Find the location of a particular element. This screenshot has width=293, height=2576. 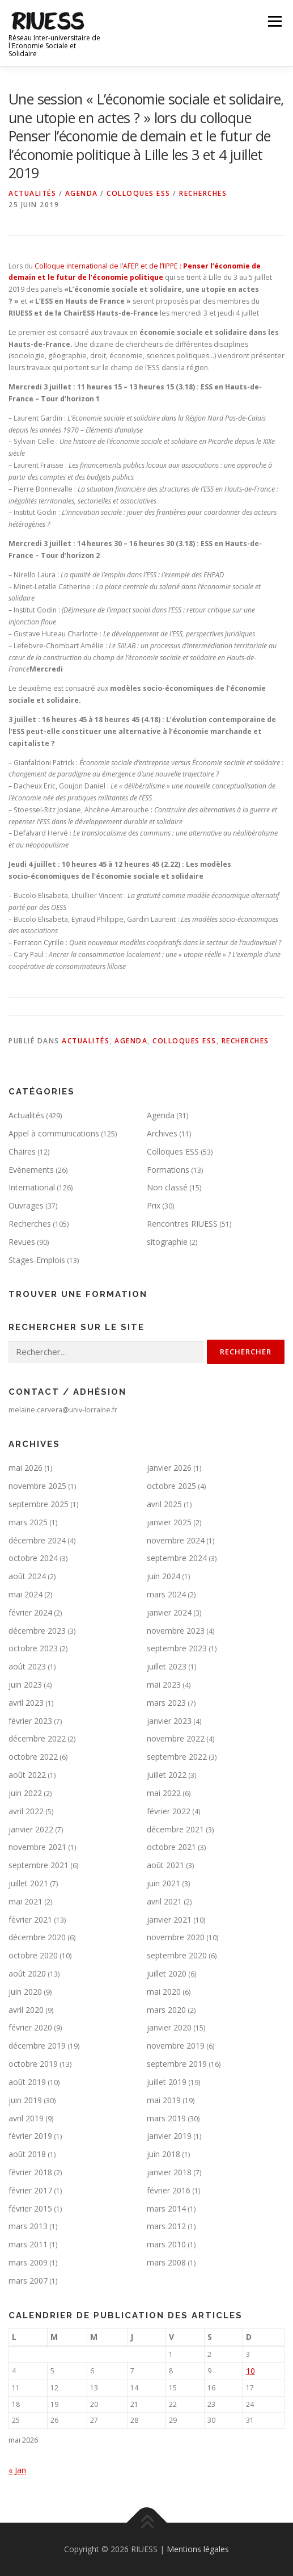

octobre 2023 is located at coordinates (33, 1648).